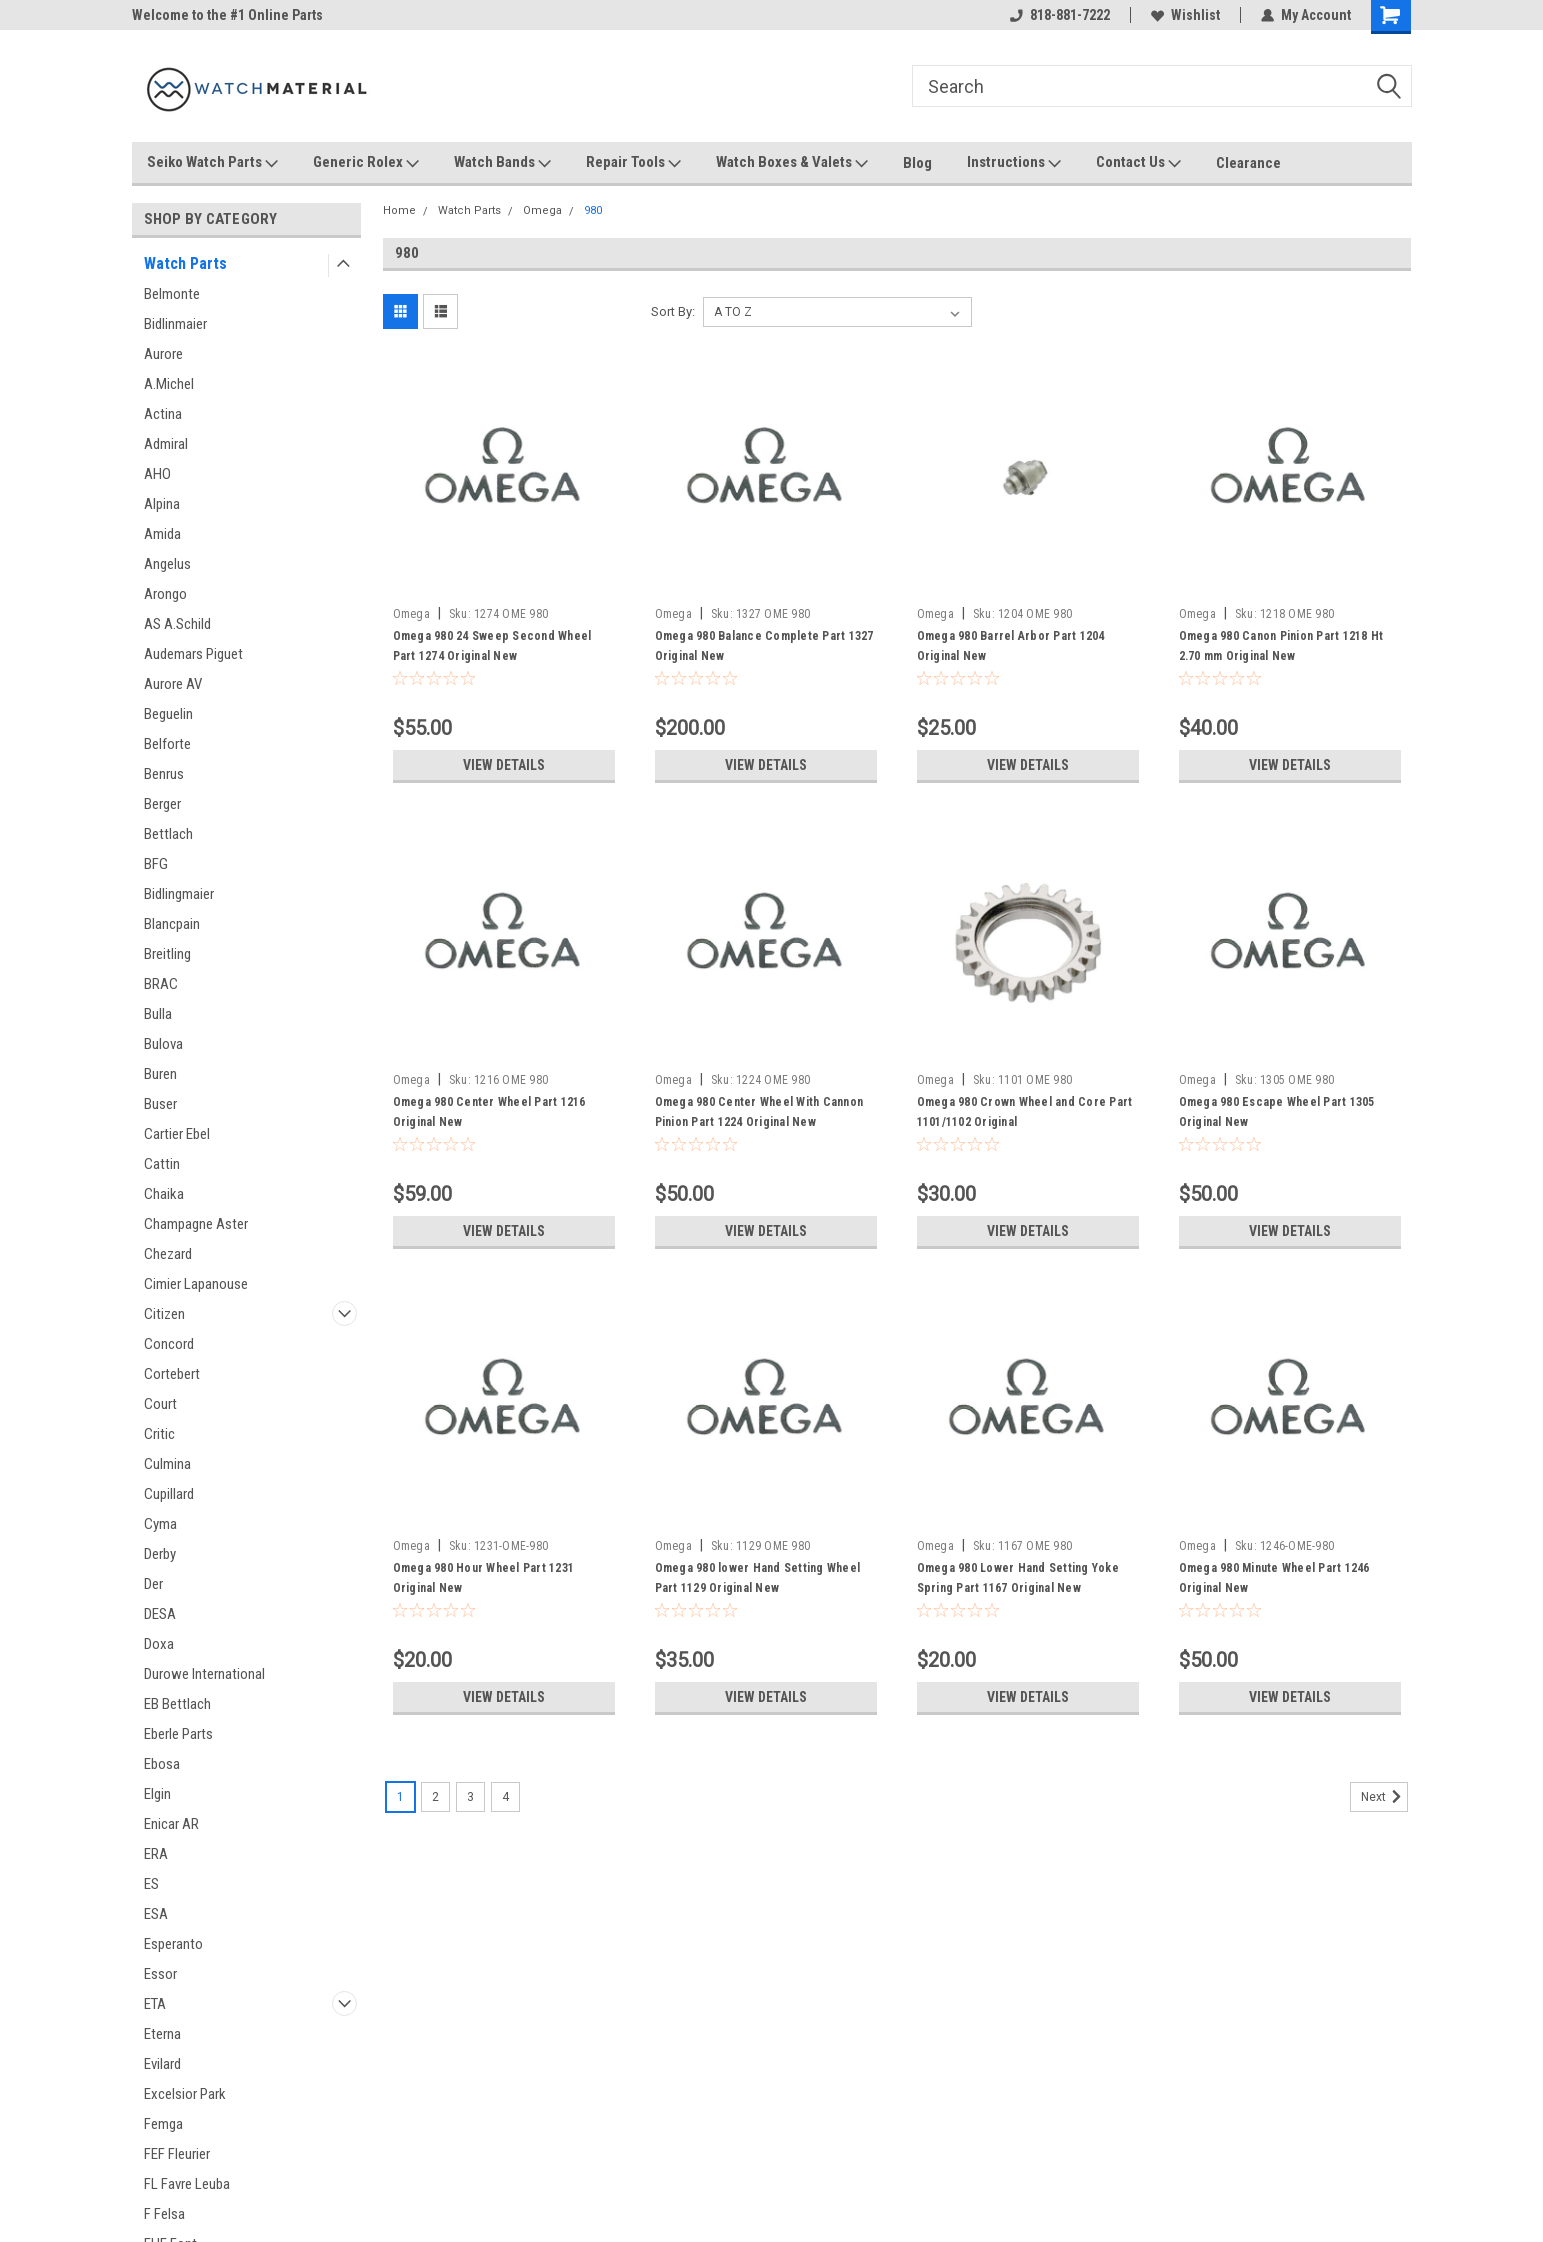  I want to click on F Felsa, so click(164, 2214).